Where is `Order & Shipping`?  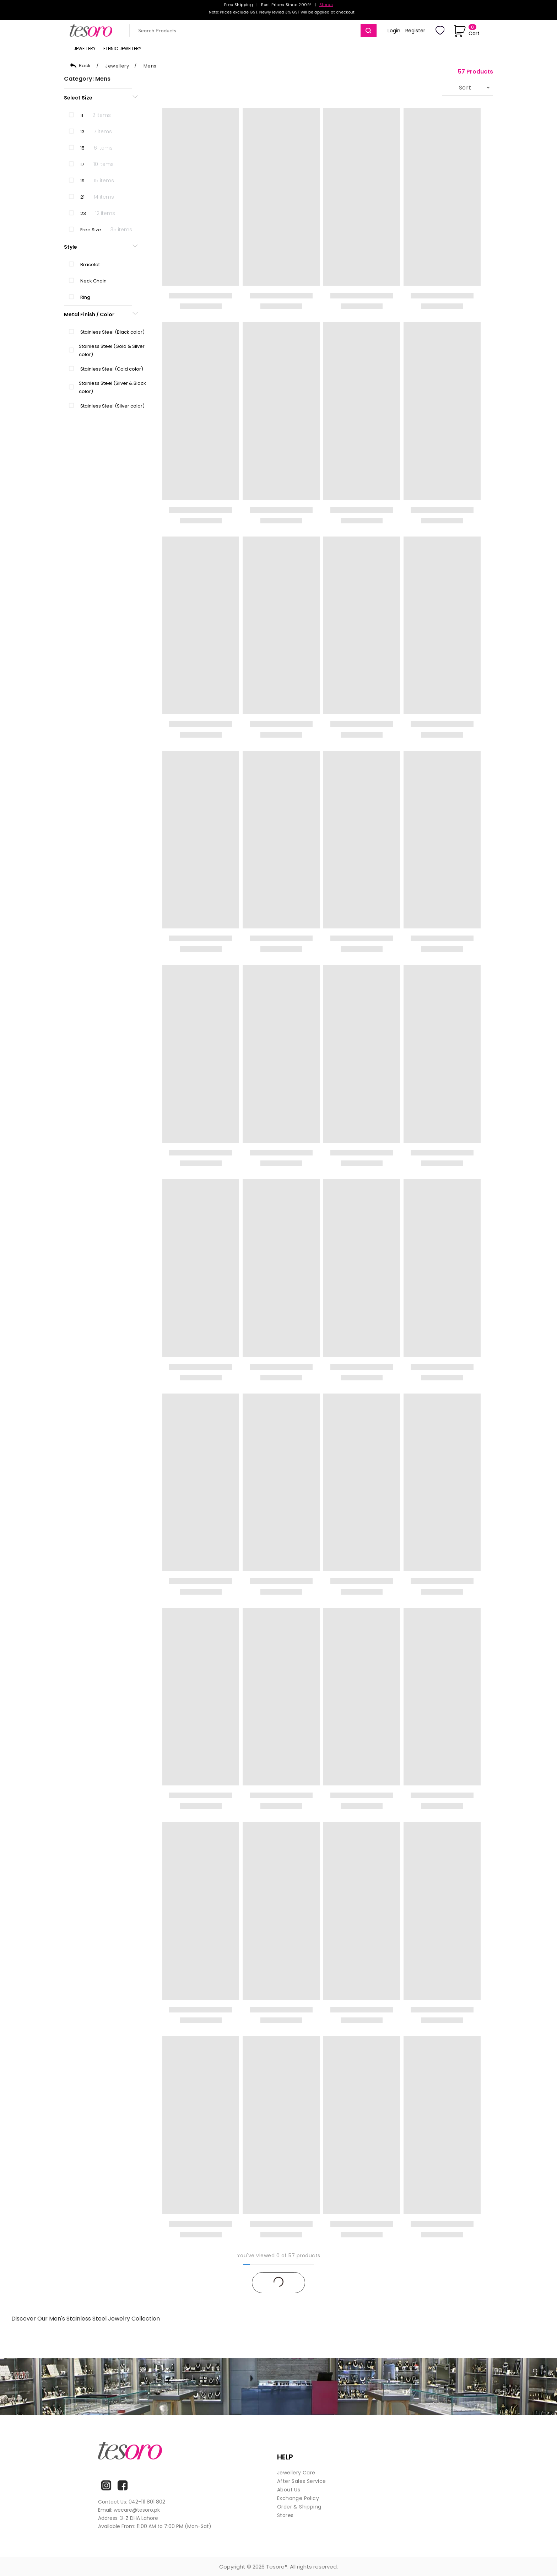 Order & Shipping is located at coordinates (299, 2506).